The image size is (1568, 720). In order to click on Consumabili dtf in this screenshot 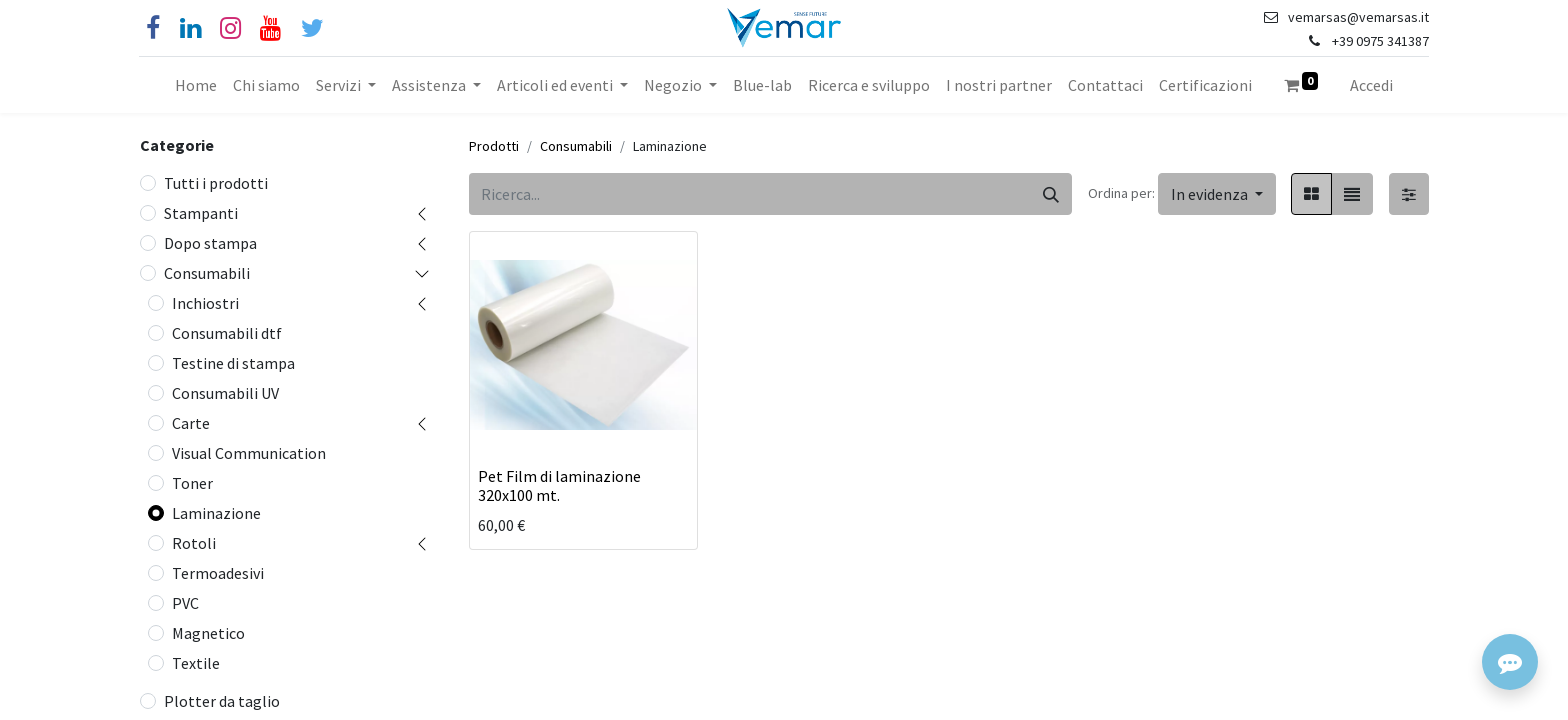, I will do `click(227, 333)`.